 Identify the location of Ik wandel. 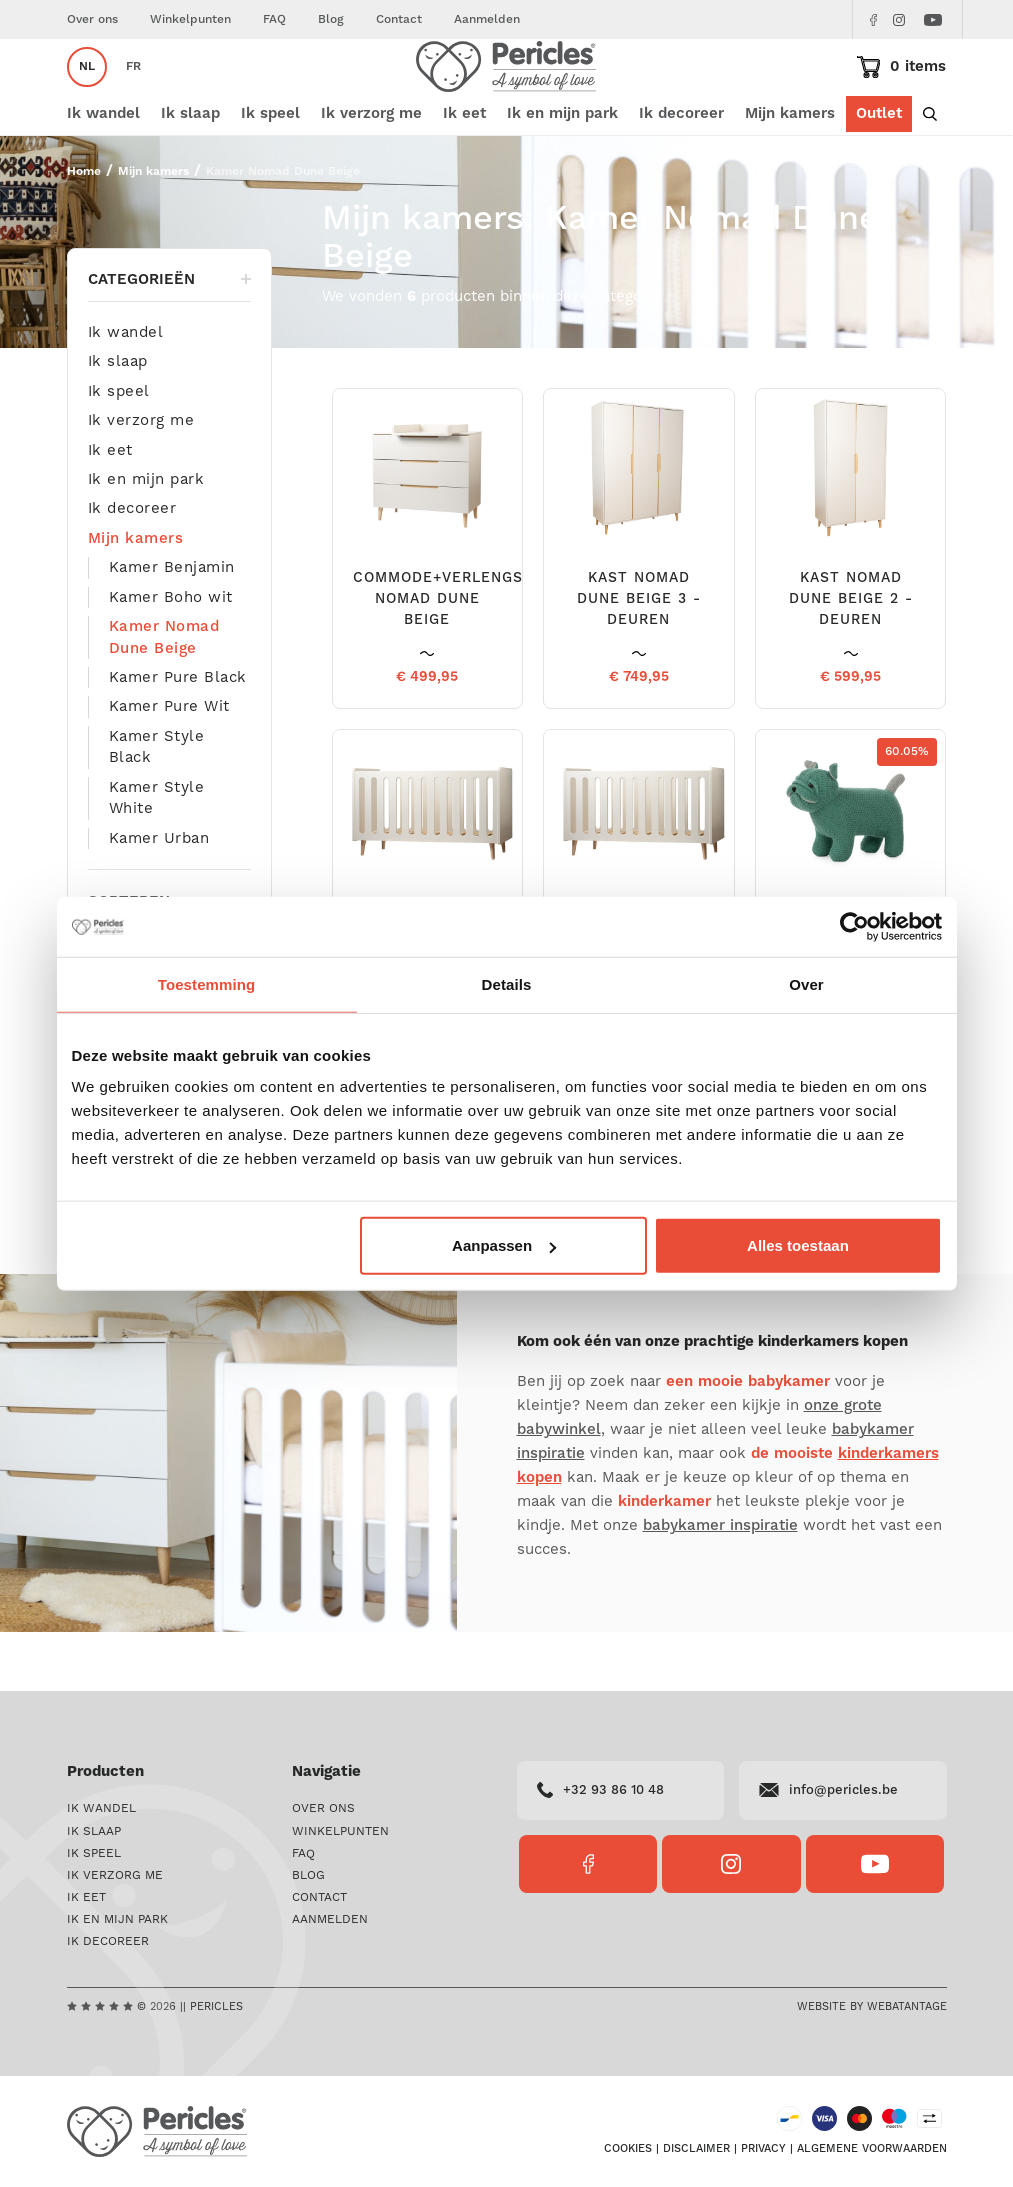
(126, 390).